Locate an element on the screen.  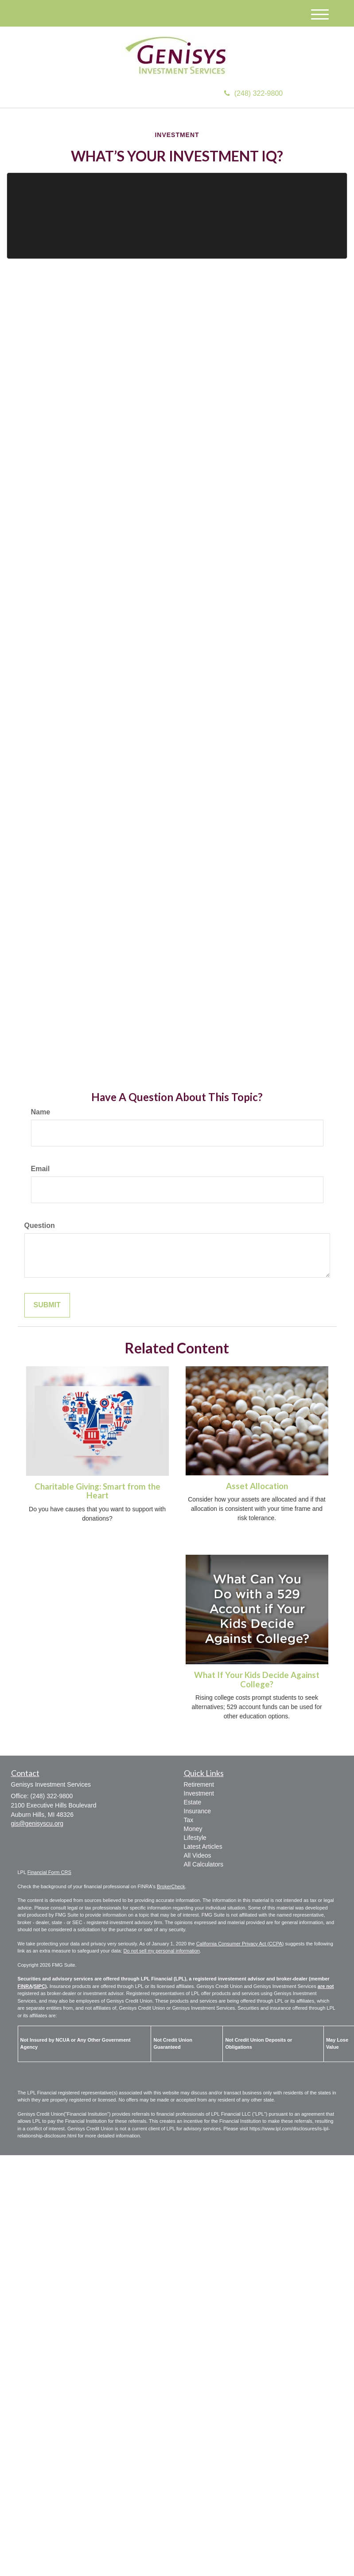
All Calculators is located at coordinates (203, 1864).